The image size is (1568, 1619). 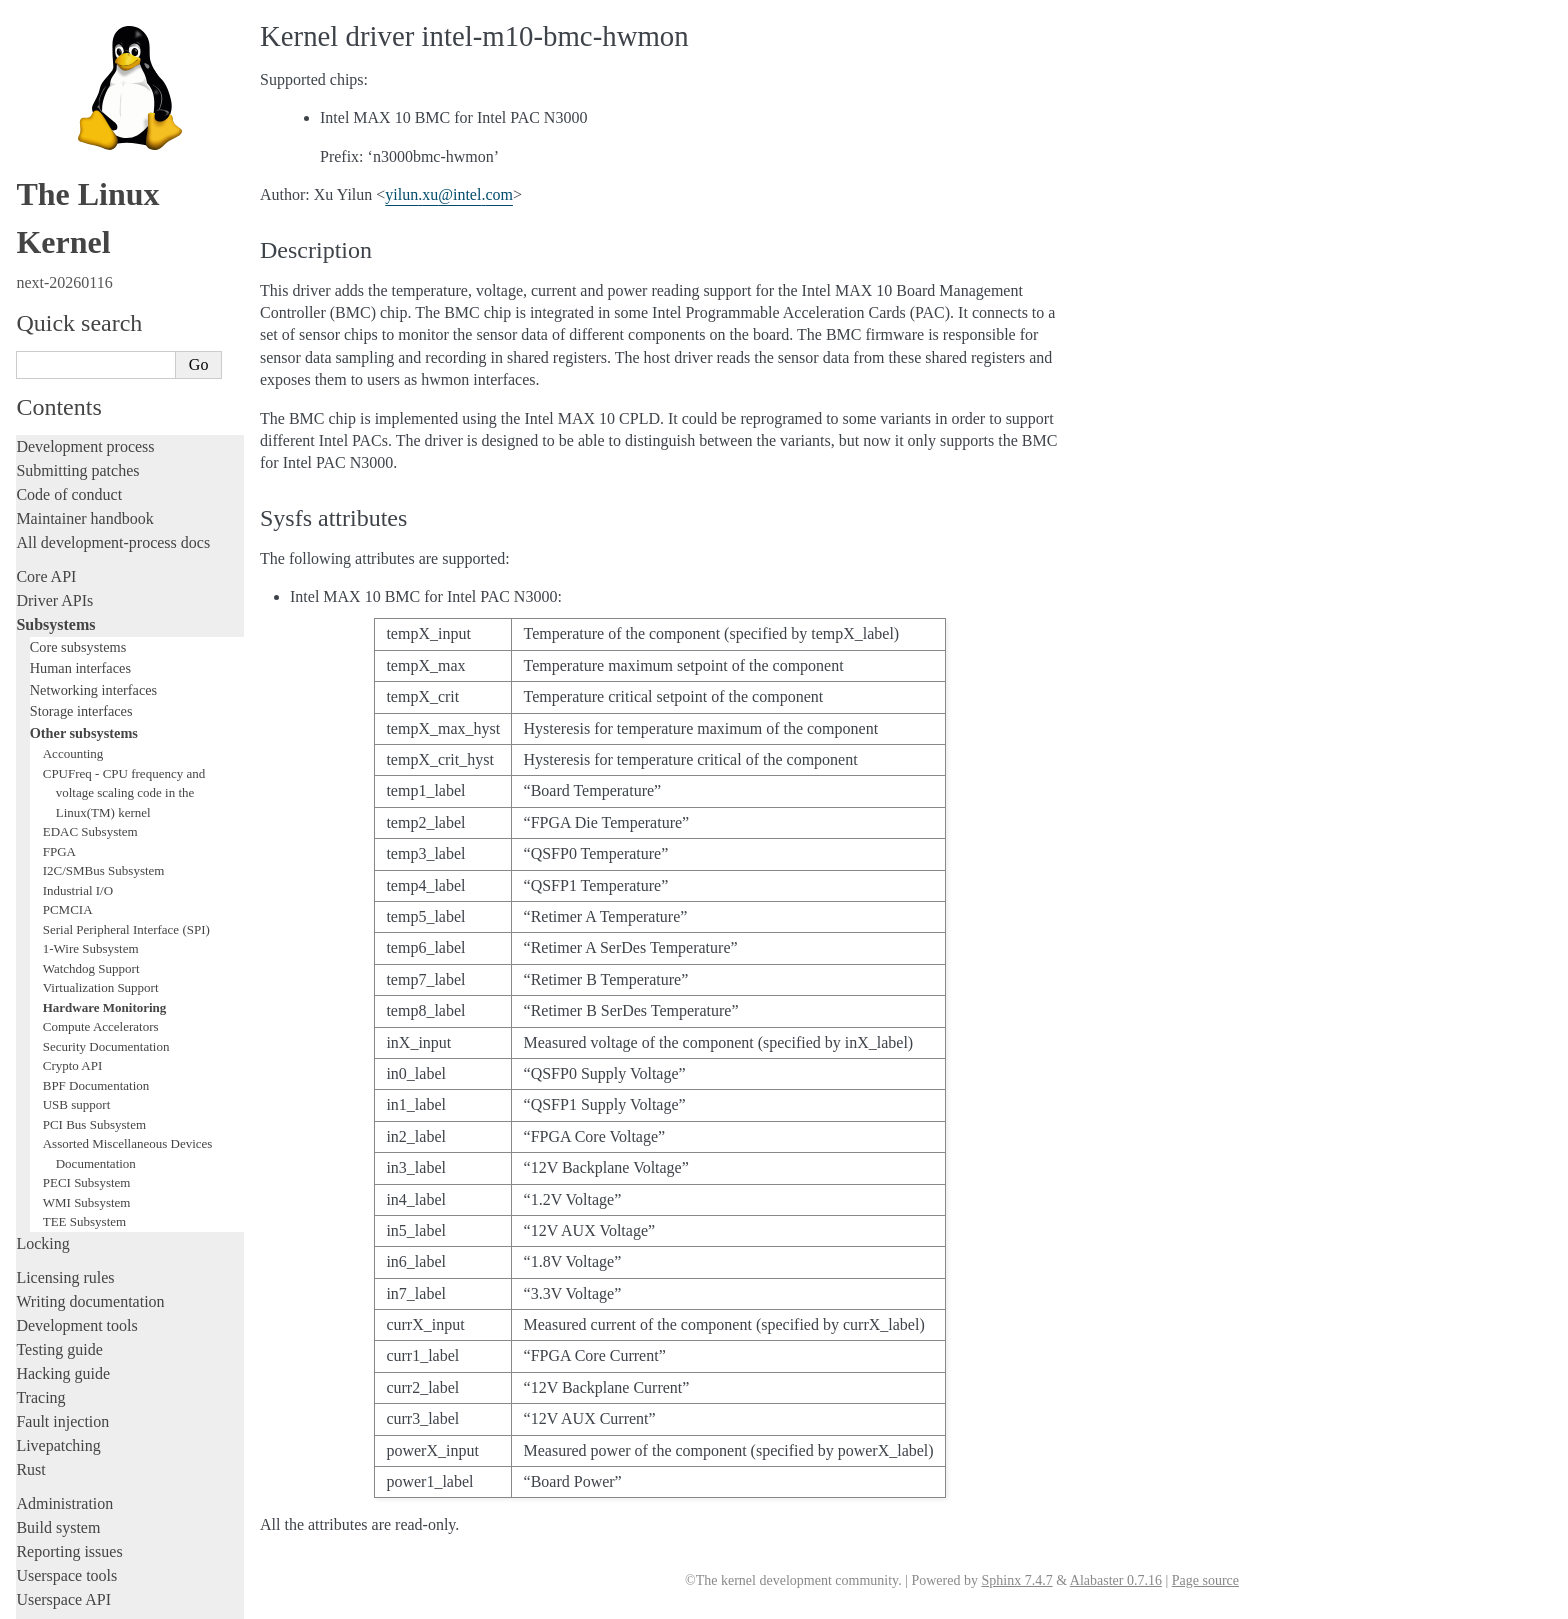 I want to click on FPGA, so click(x=59, y=612).